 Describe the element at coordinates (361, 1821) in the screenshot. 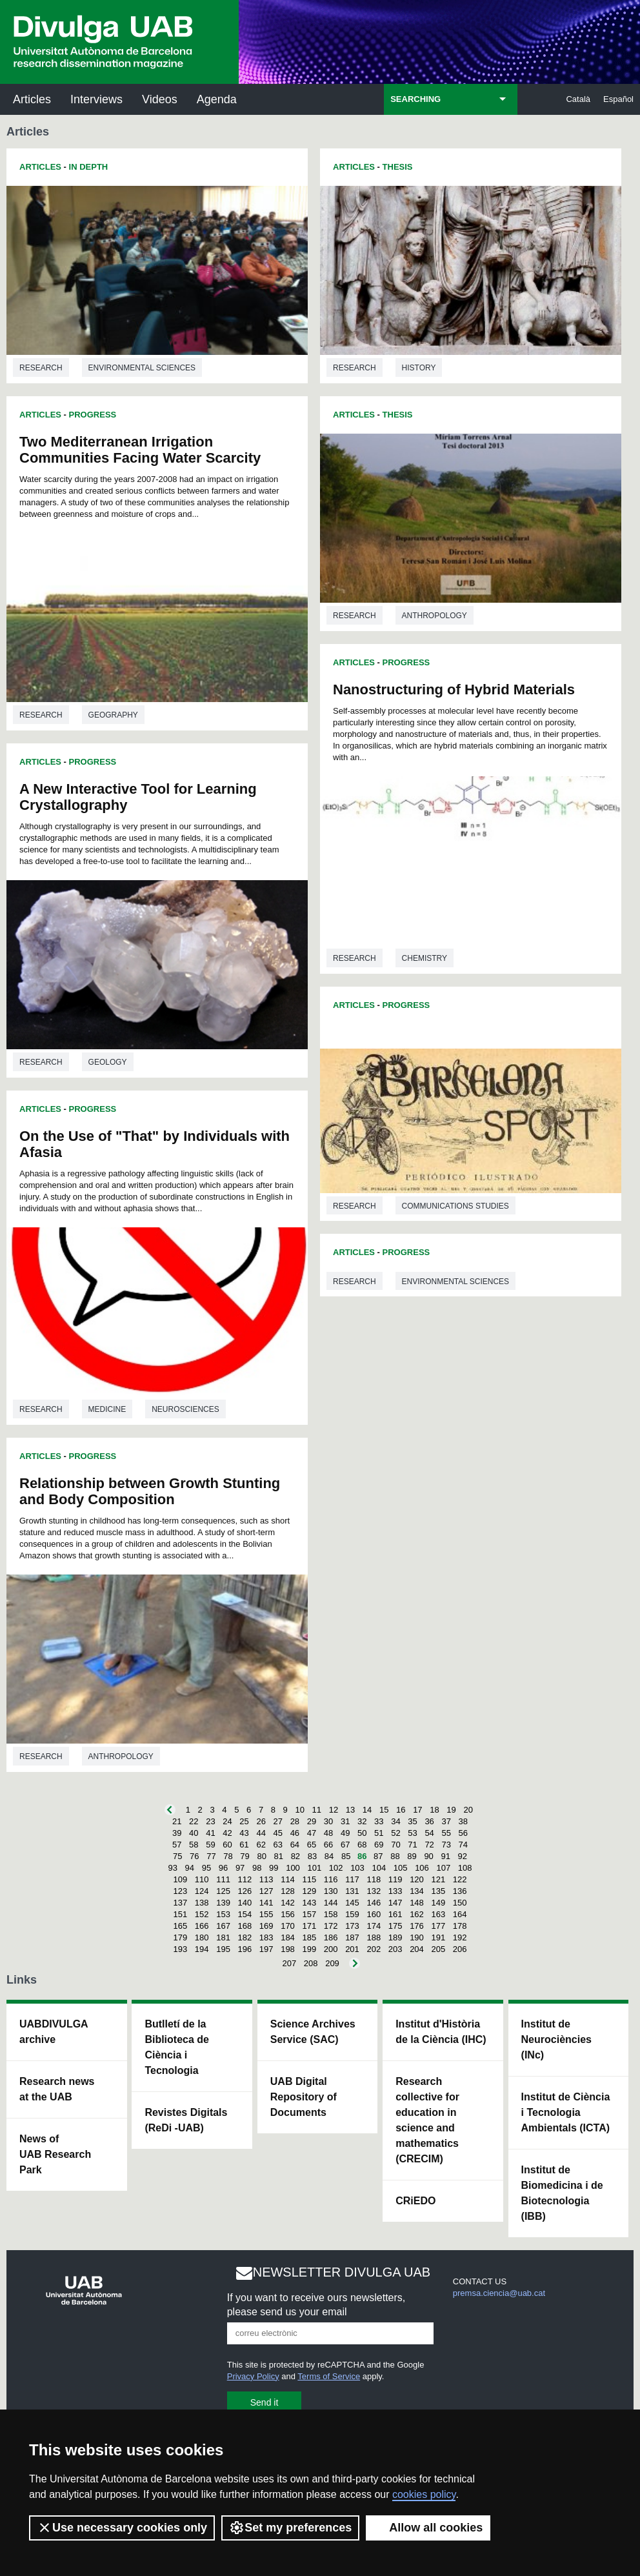

I see `32` at that location.